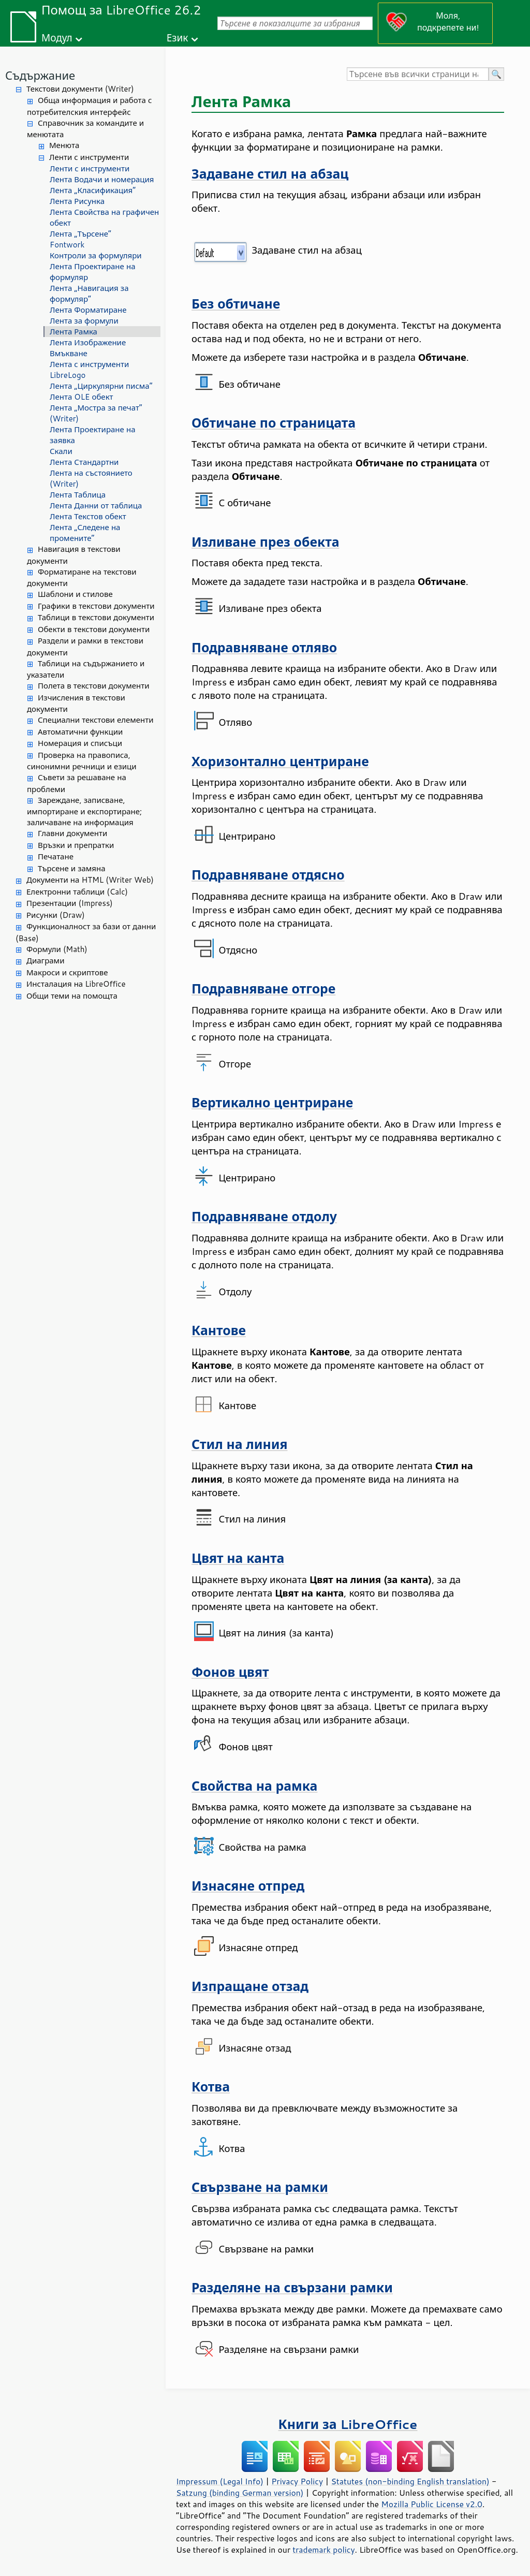 Image resolution: width=530 pixels, height=2576 pixels. Describe the element at coordinates (91, 478) in the screenshot. I see `Лента на състоянието (Writer)` at that location.